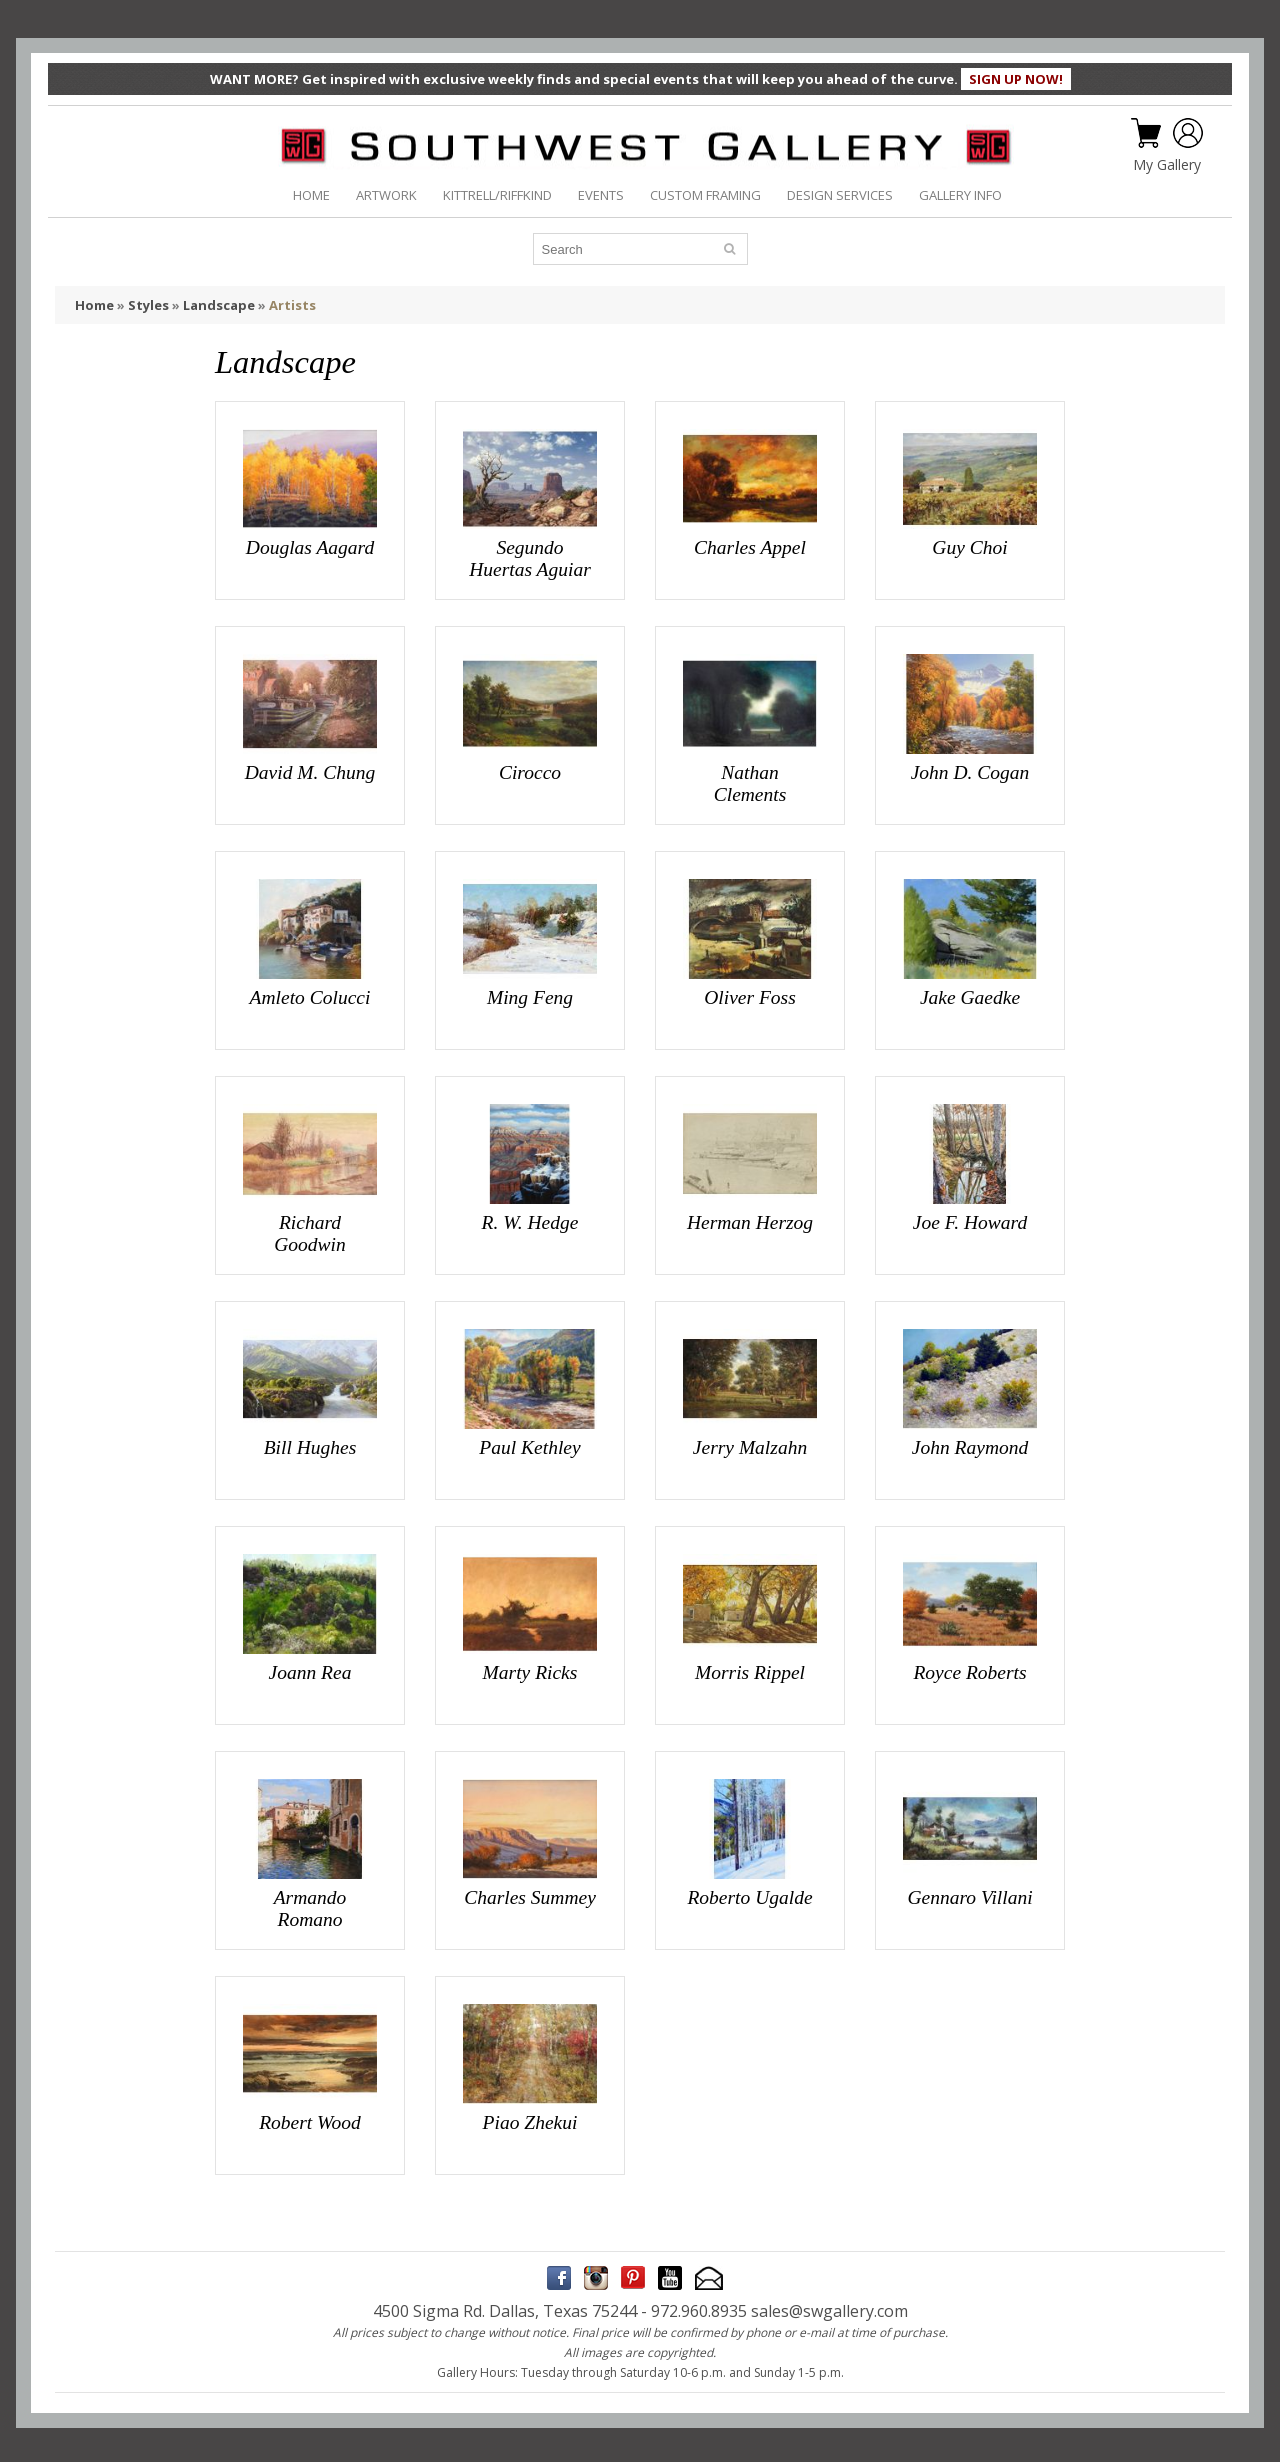  Describe the element at coordinates (970, 772) in the screenshot. I see `John D. Cogan` at that location.